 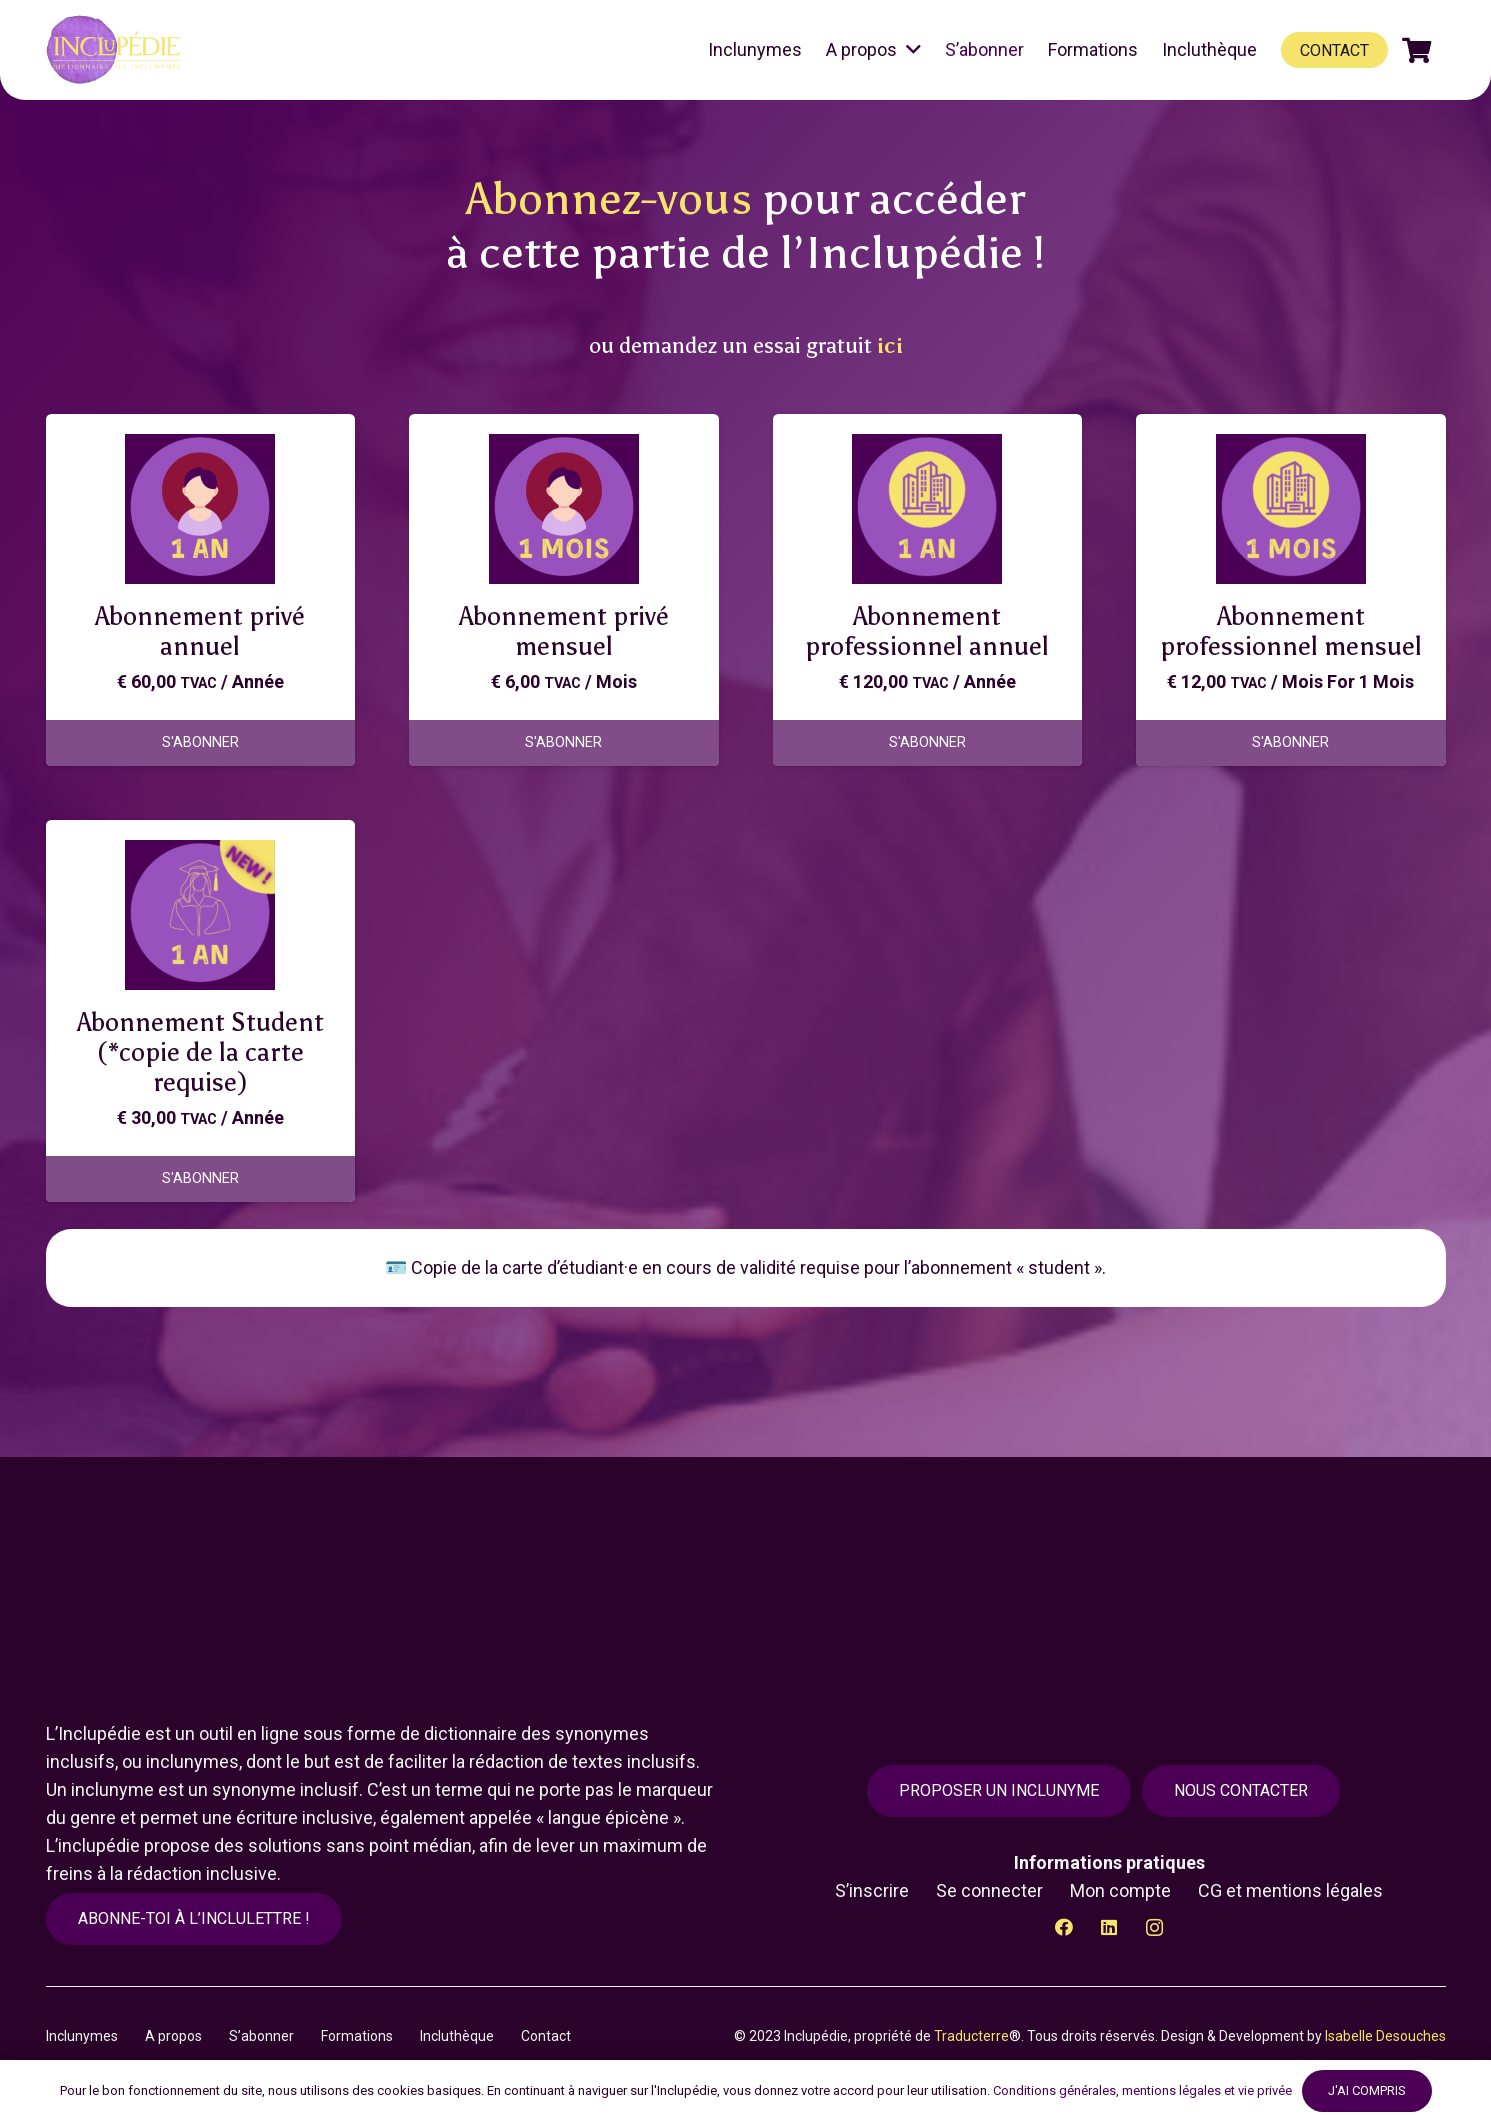 I want to click on Se connecter, so click(x=989, y=1890).